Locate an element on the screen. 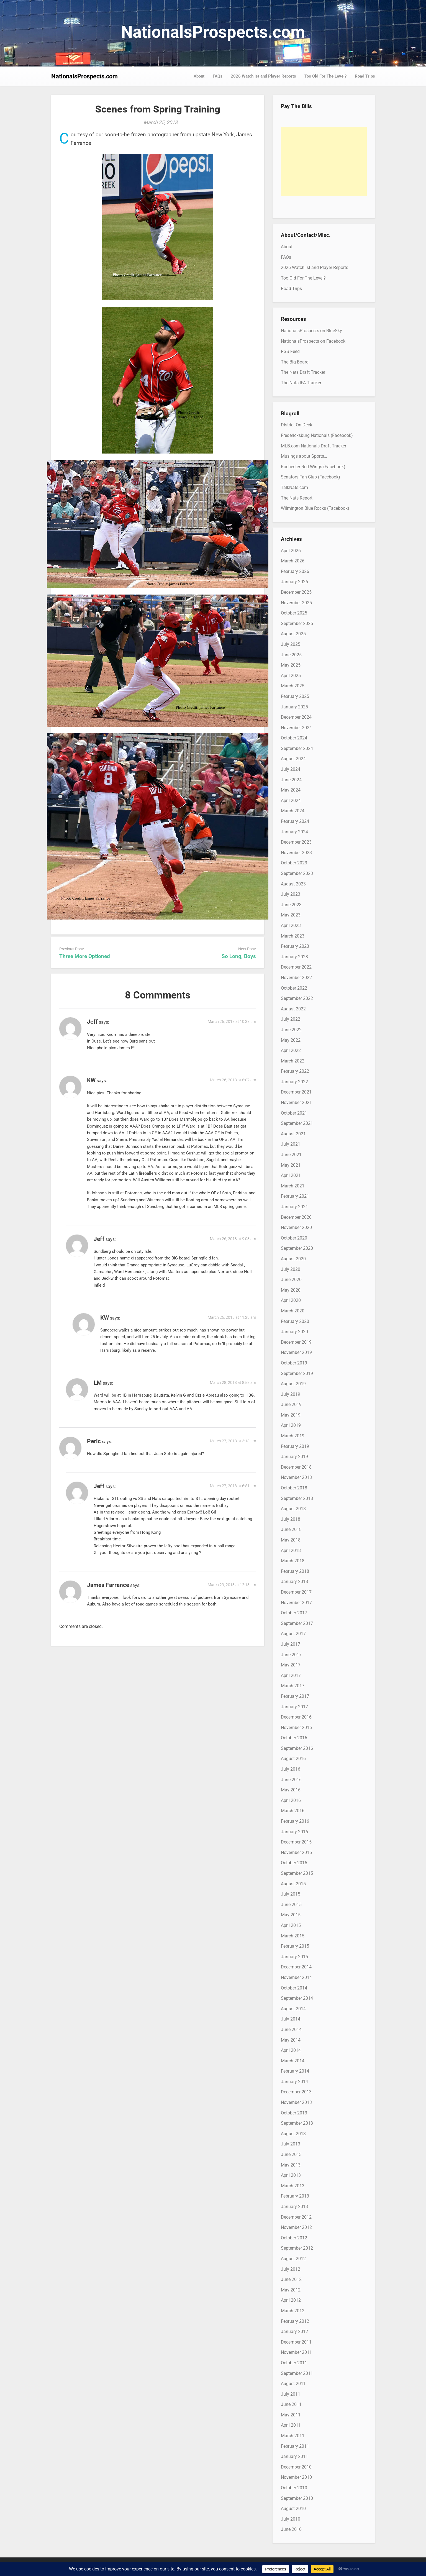 The height and width of the screenshot is (2576, 426). Jeff is located at coordinates (92, 1021).